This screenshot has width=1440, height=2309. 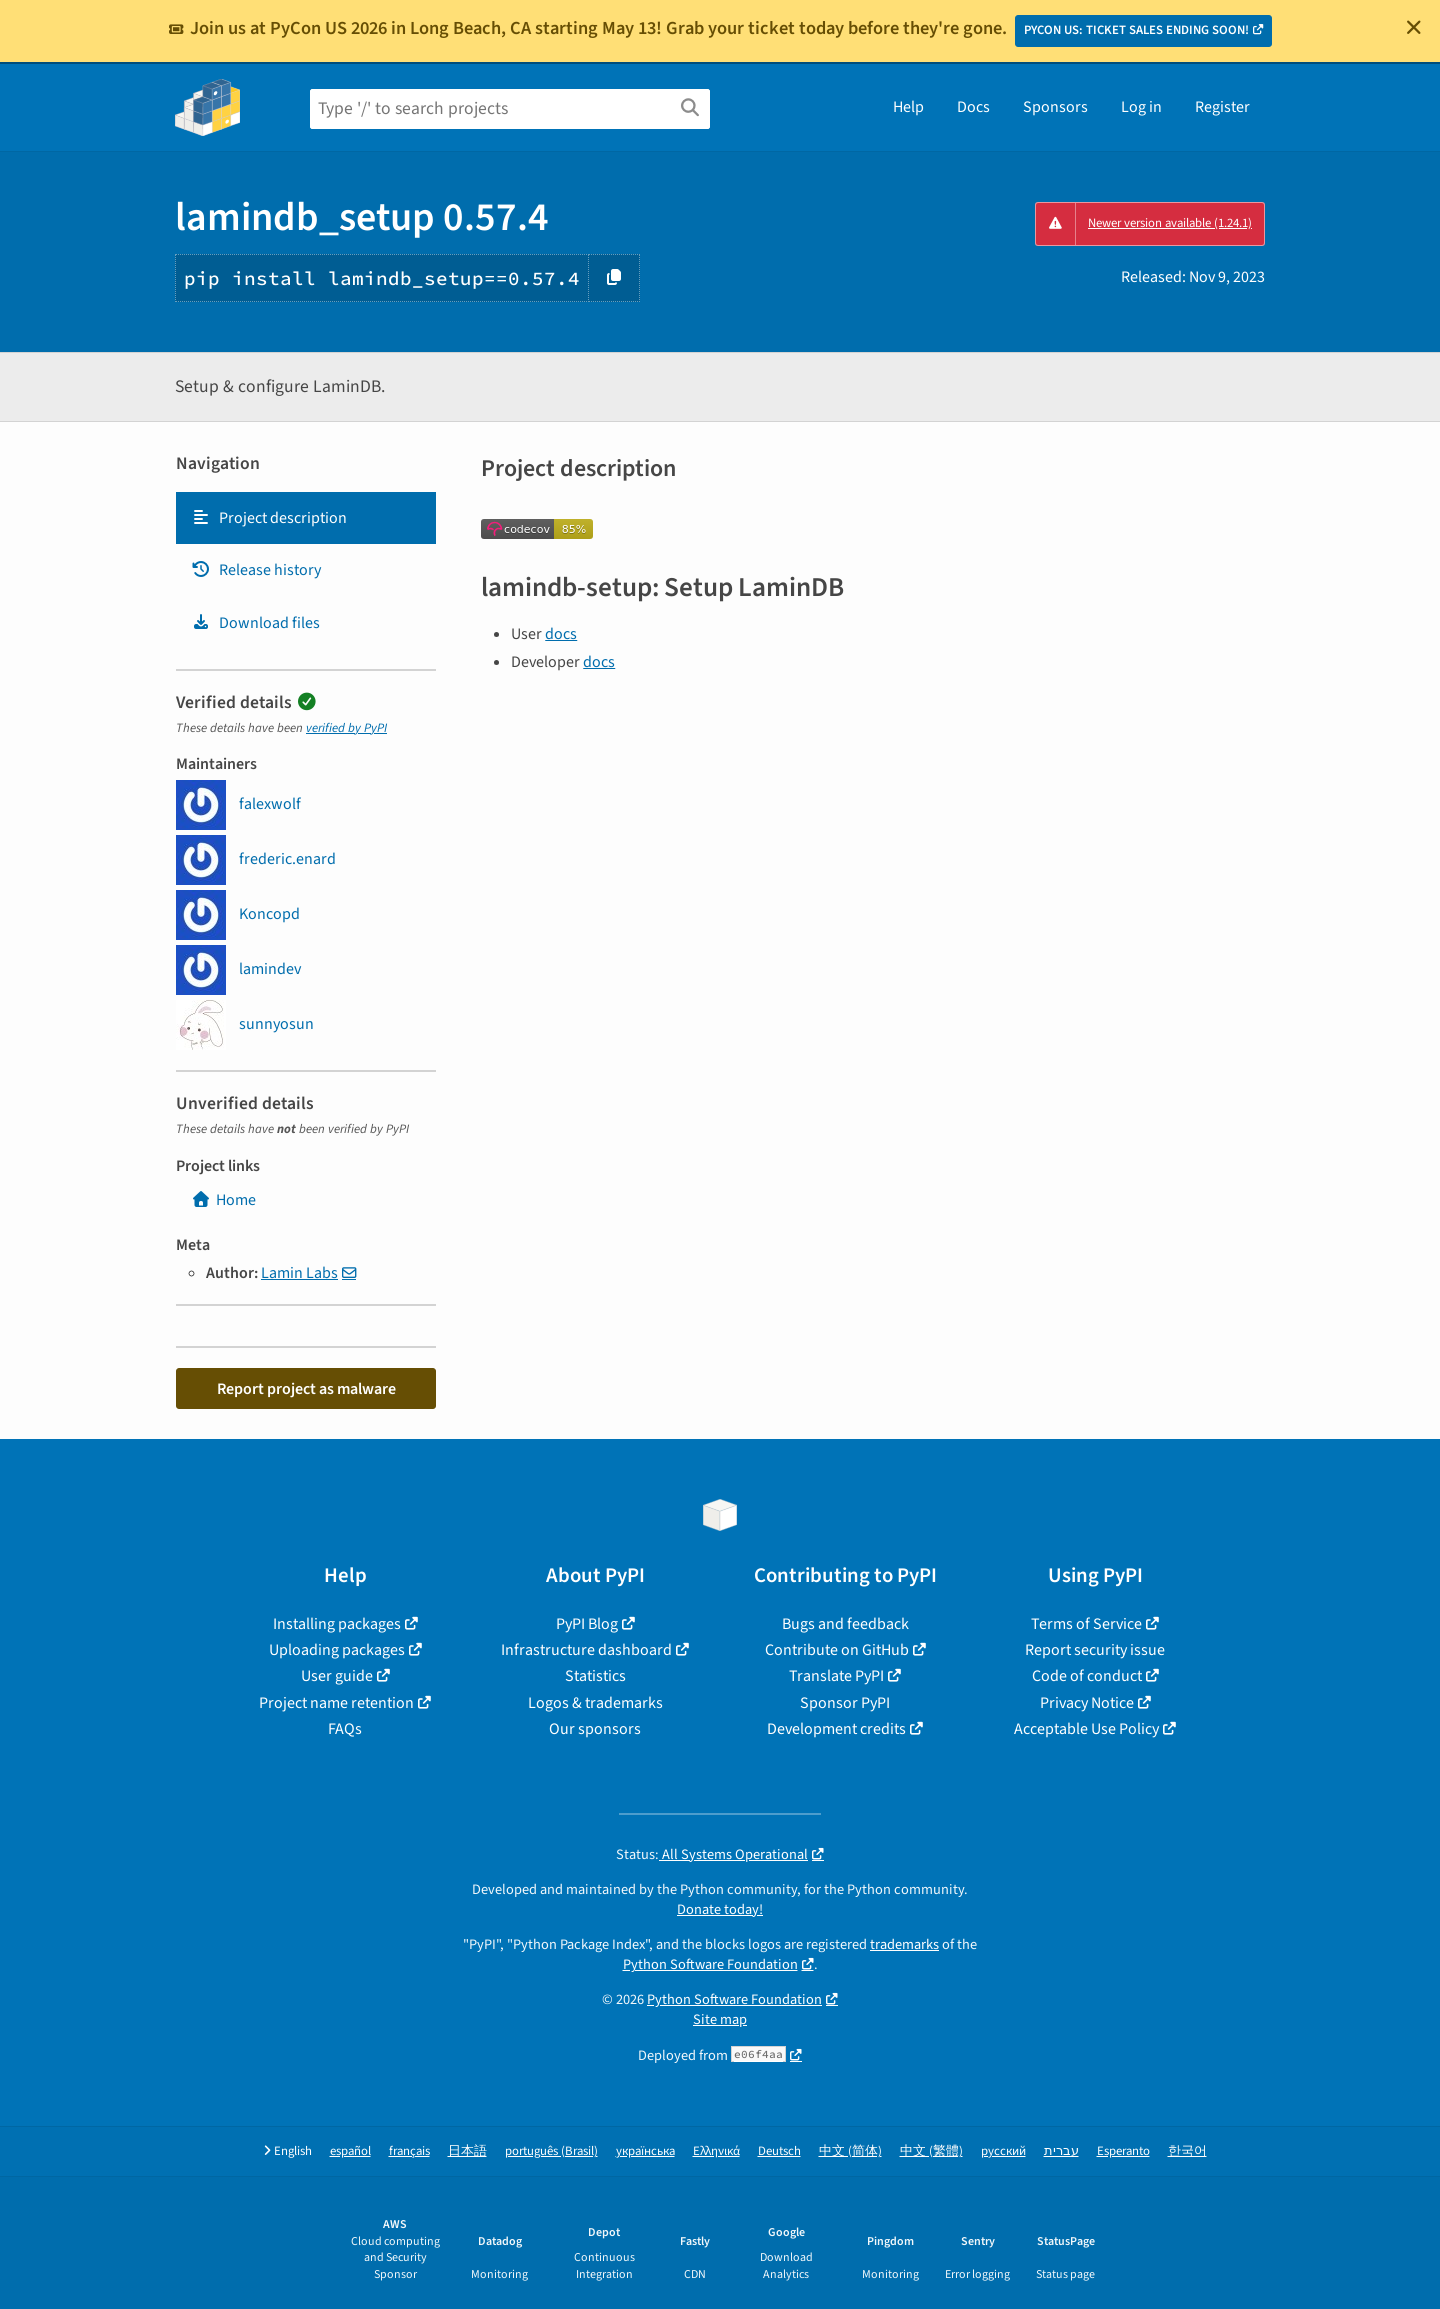 I want to click on Docs, so click(x=973, y=107).